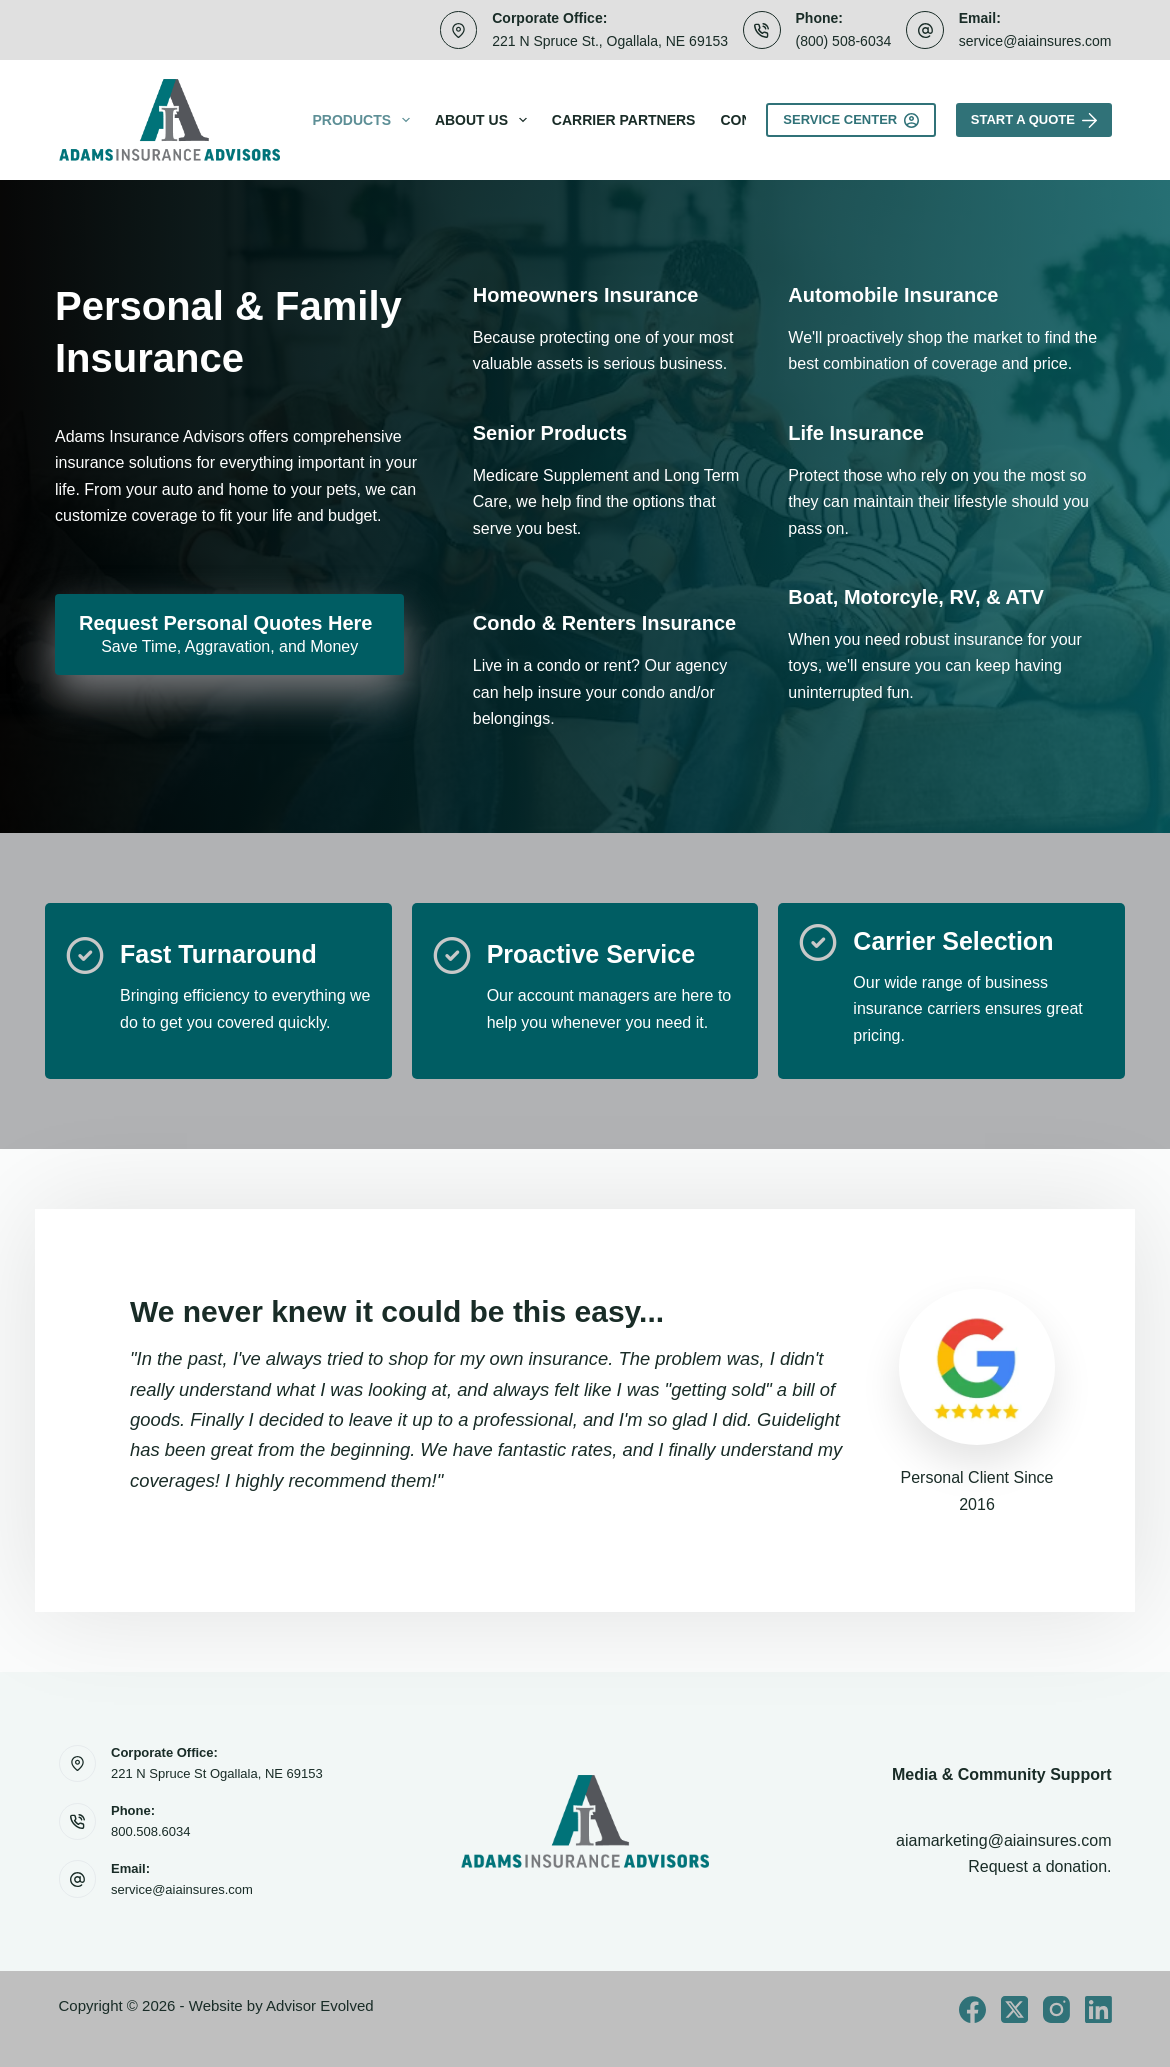 The width and height of the screenshot is (1170, 2067). What do you see at coordinates (229, 635) in the screenshot?
I see `[Request Personal Quotes Here Save Time, Aggravation, and Money]` at bounding box center [229, 635].